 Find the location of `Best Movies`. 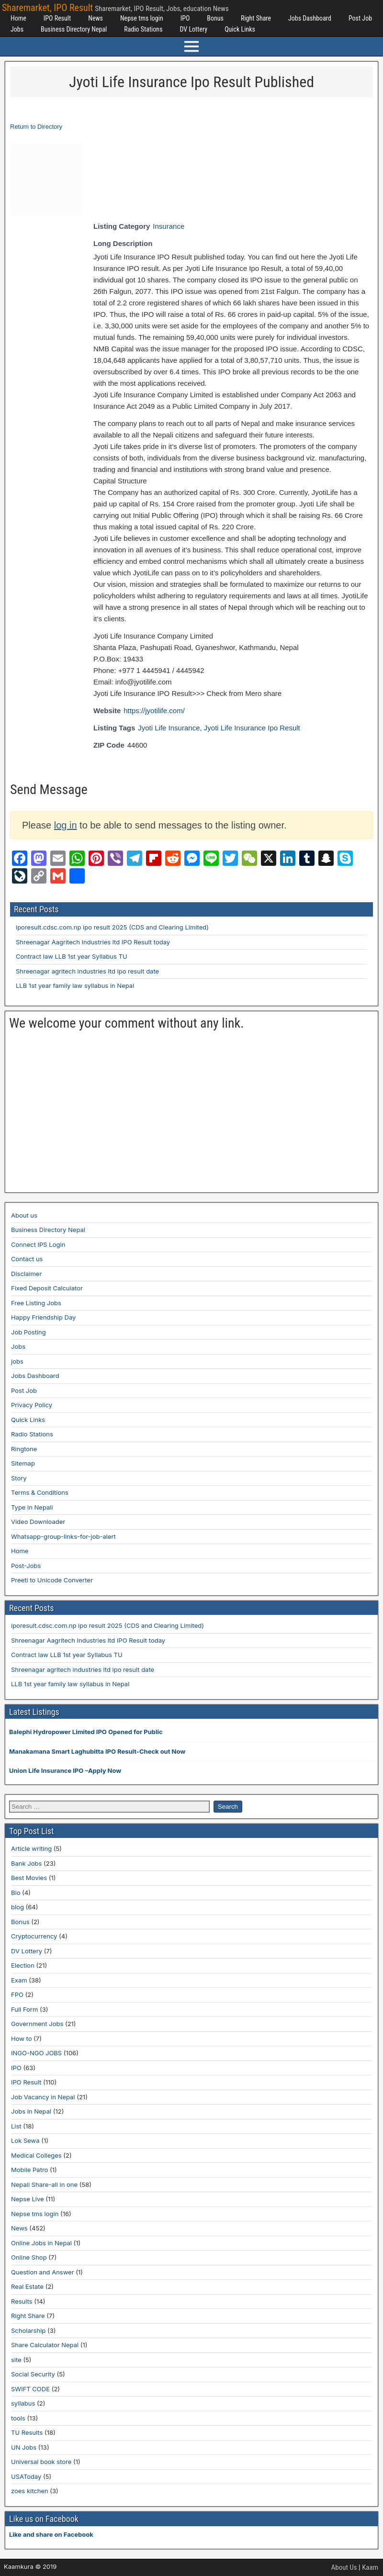

Best Movies is located at coordinates (29, 1878).